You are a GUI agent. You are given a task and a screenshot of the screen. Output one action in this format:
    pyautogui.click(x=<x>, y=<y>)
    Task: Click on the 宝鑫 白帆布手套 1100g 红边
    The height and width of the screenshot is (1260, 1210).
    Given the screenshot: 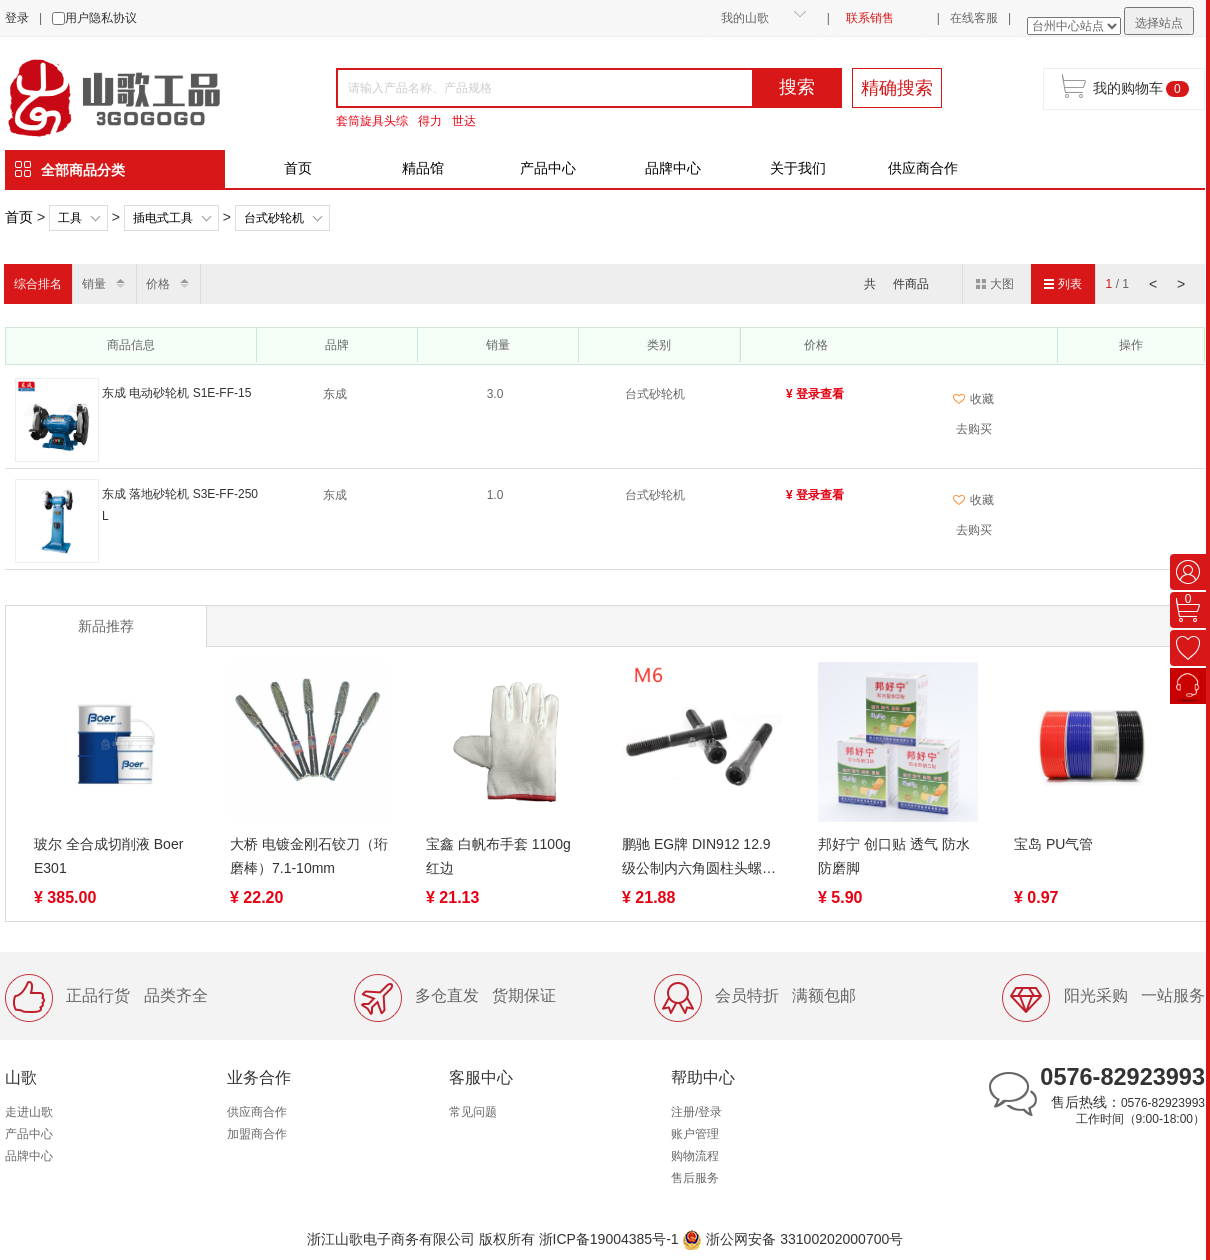 What is the action you would take?
    pyautogui.click(x=498, y=856)
    